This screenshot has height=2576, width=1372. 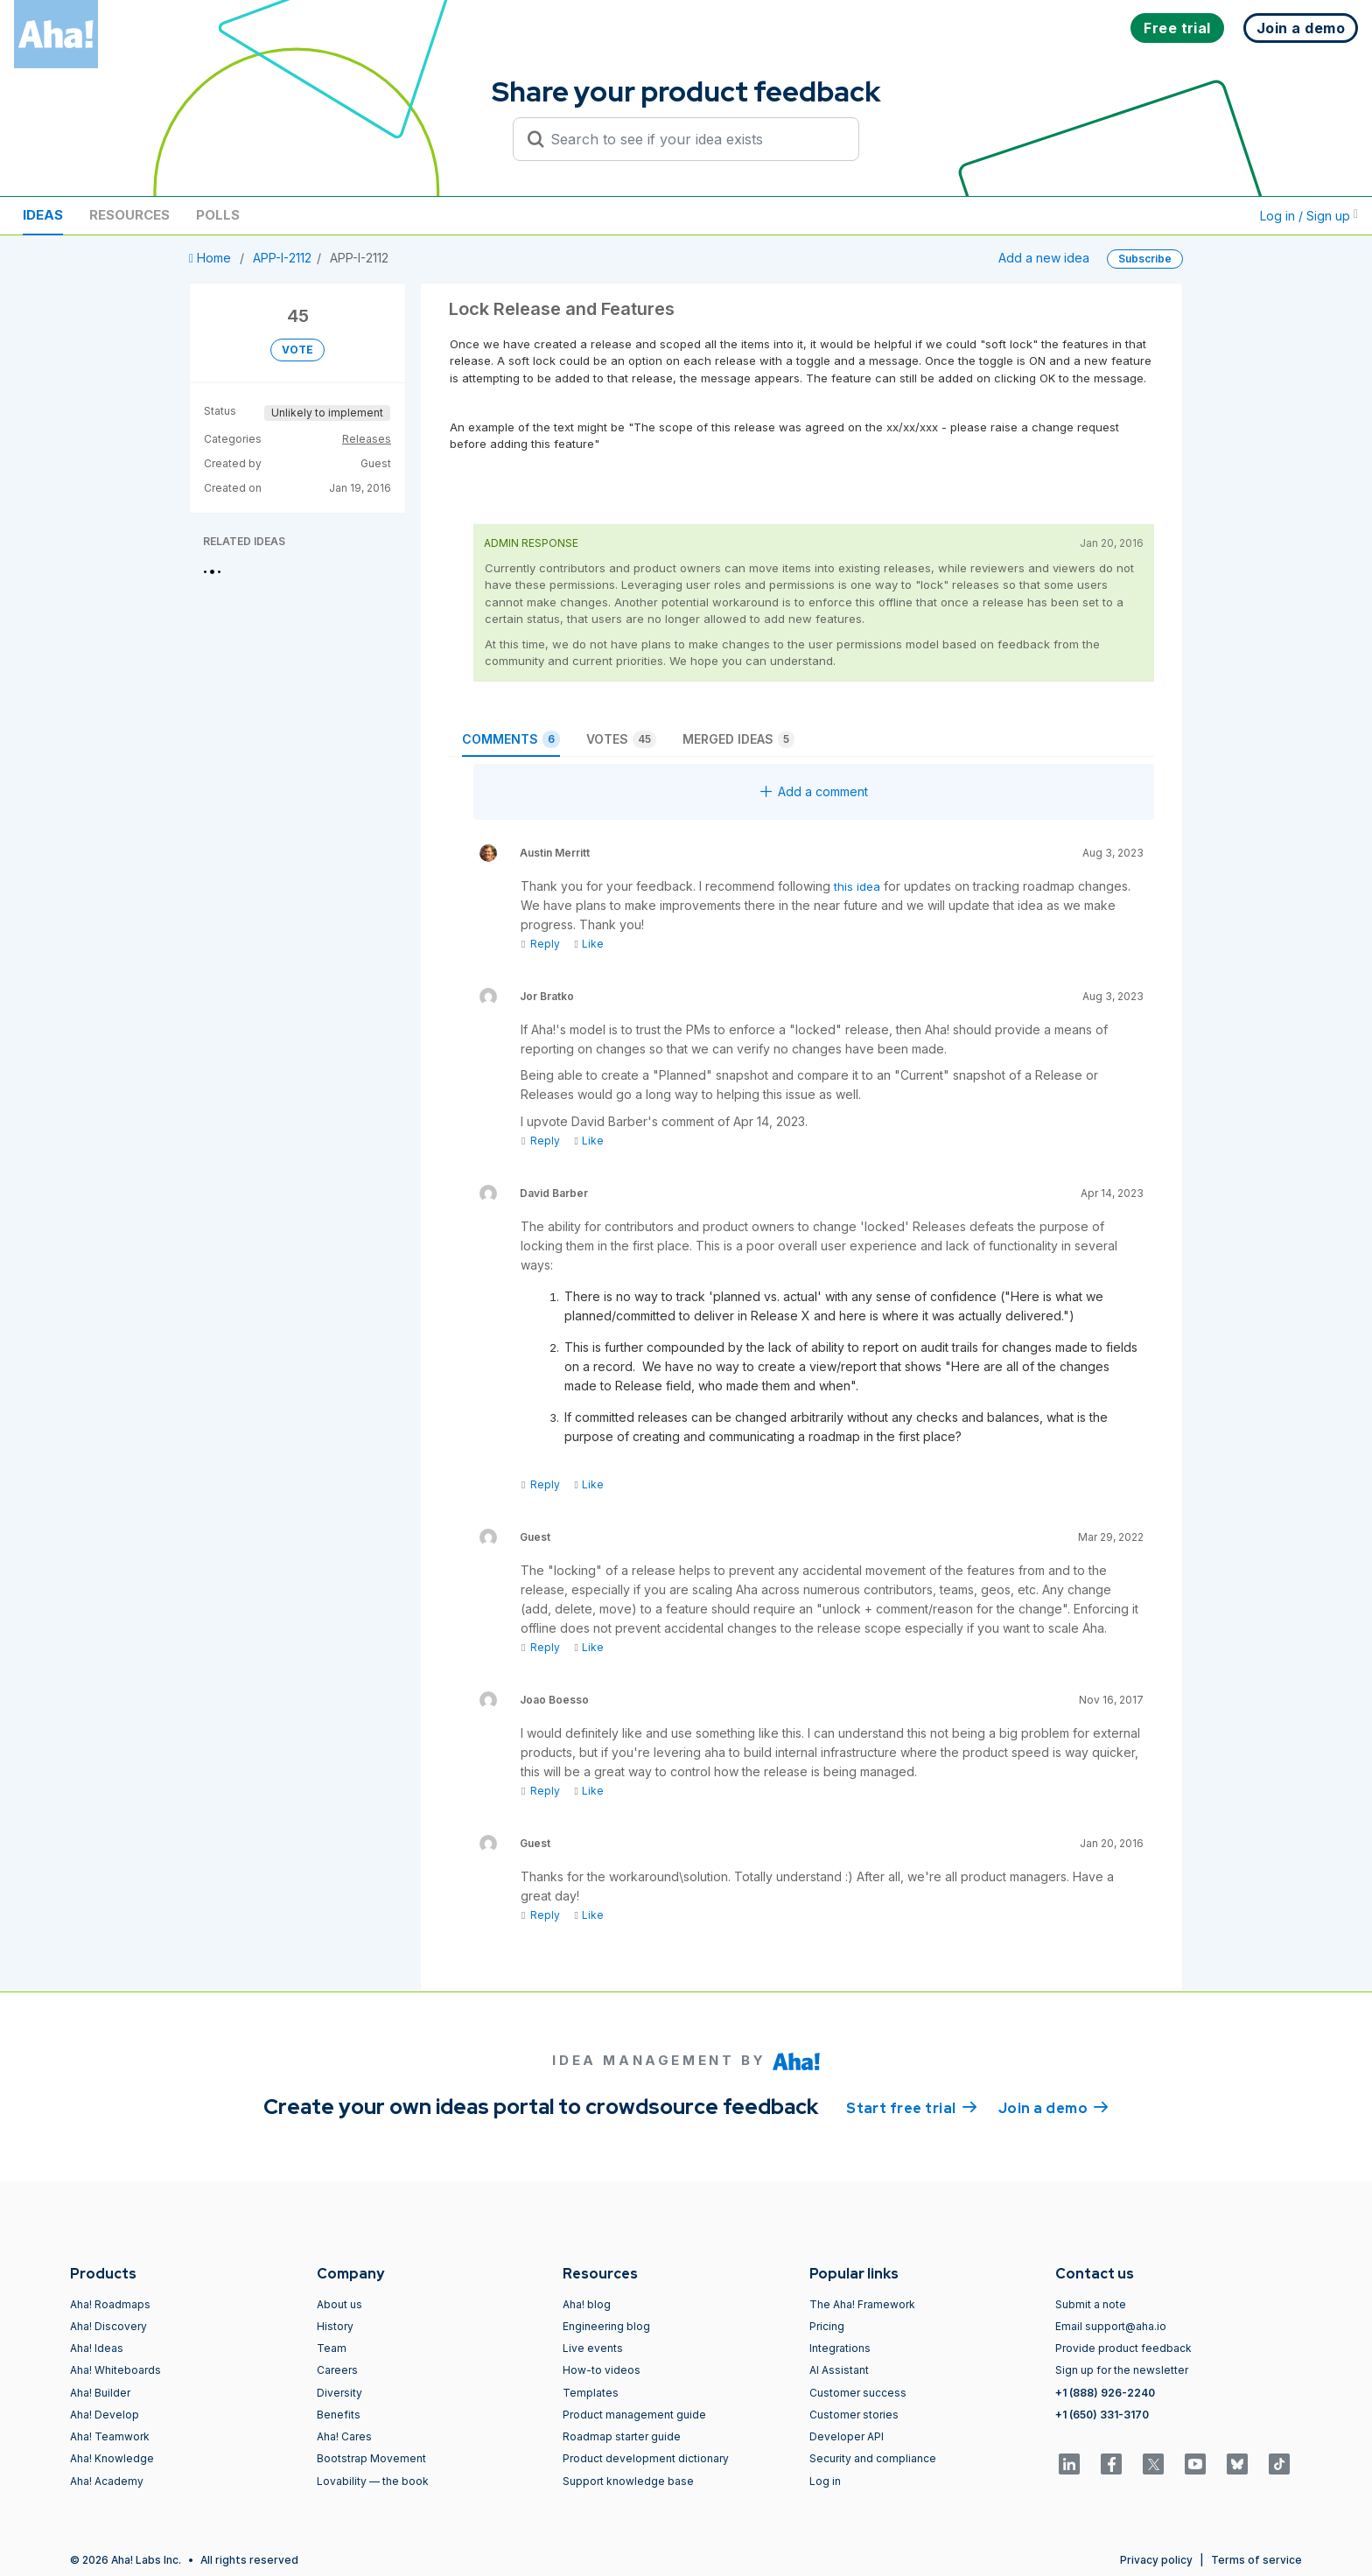 What do you see at coordinates (825, 2481) in the screenshot?
I see `Log in` at bounding box center [825, 2481].